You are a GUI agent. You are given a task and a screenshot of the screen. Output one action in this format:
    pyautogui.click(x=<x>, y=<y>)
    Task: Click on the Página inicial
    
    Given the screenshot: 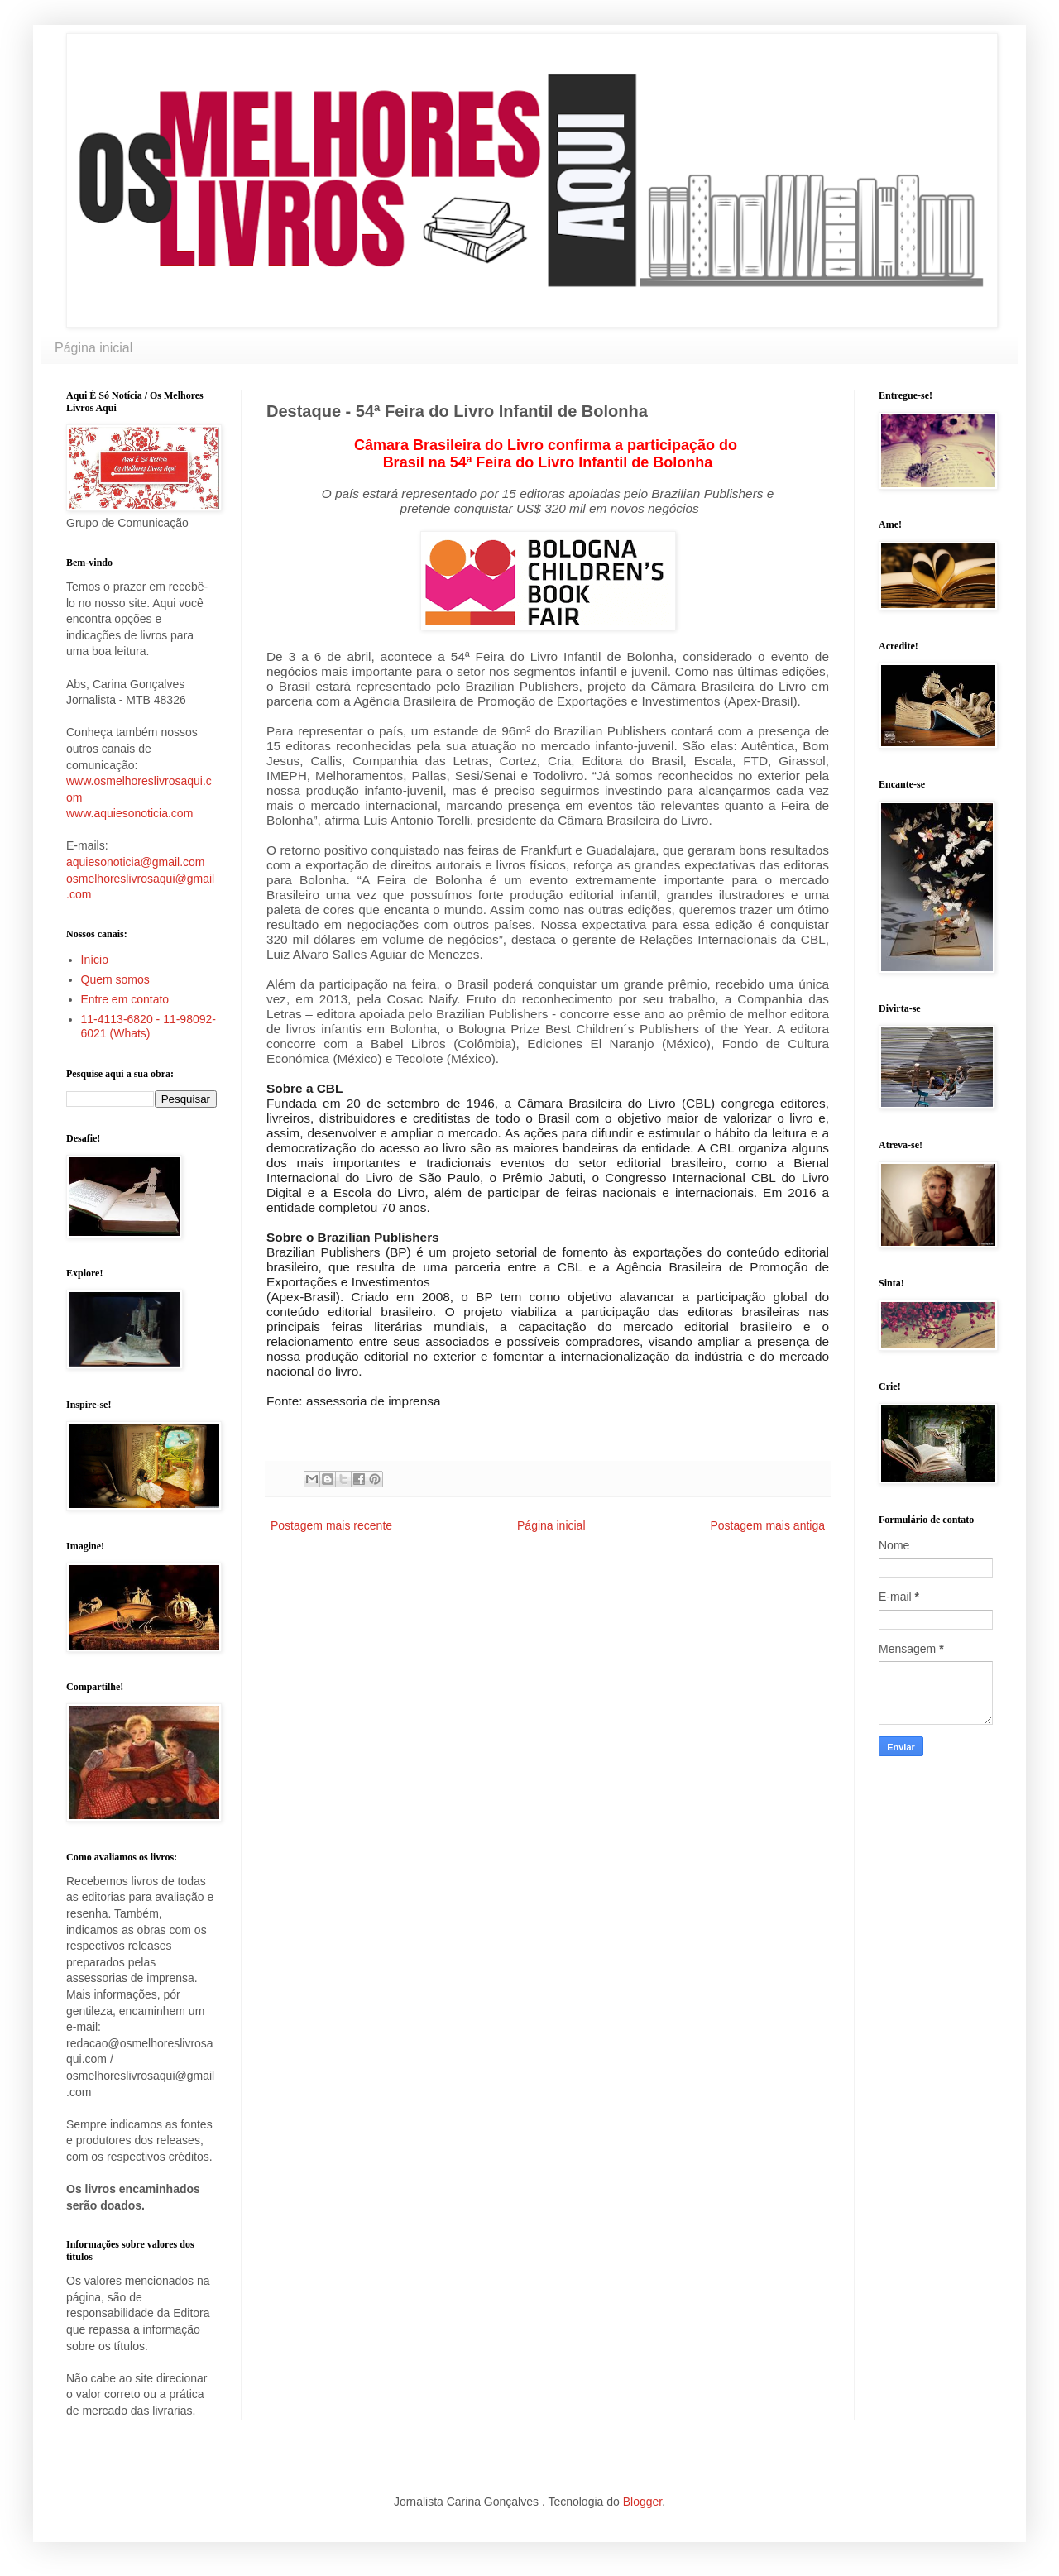 What is the action you would take?
    pyautogui.click(x=93, y=348)
    